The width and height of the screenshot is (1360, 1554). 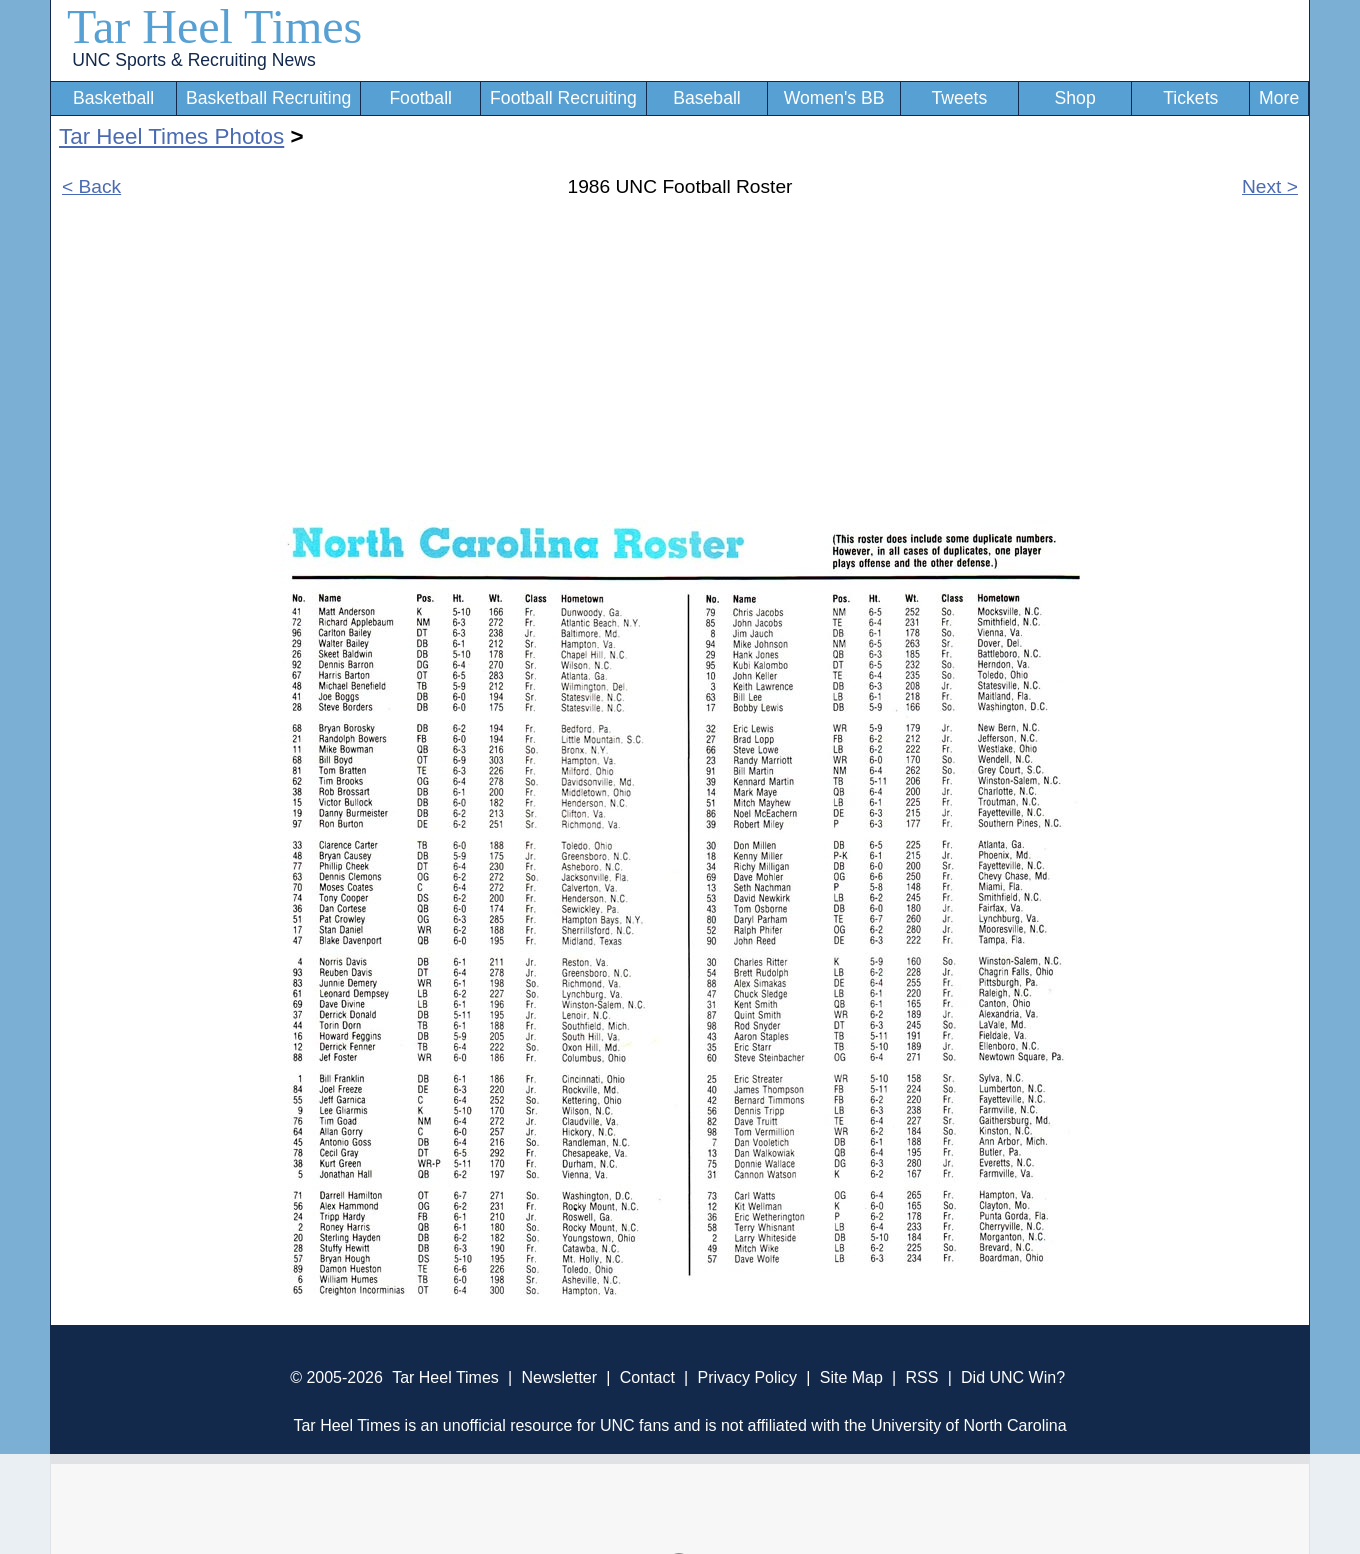 What do you see at coordinates (193, 60) in the screenshot?
I see `UNC Sports & Recruiting News` at bounding box center [193, 60].